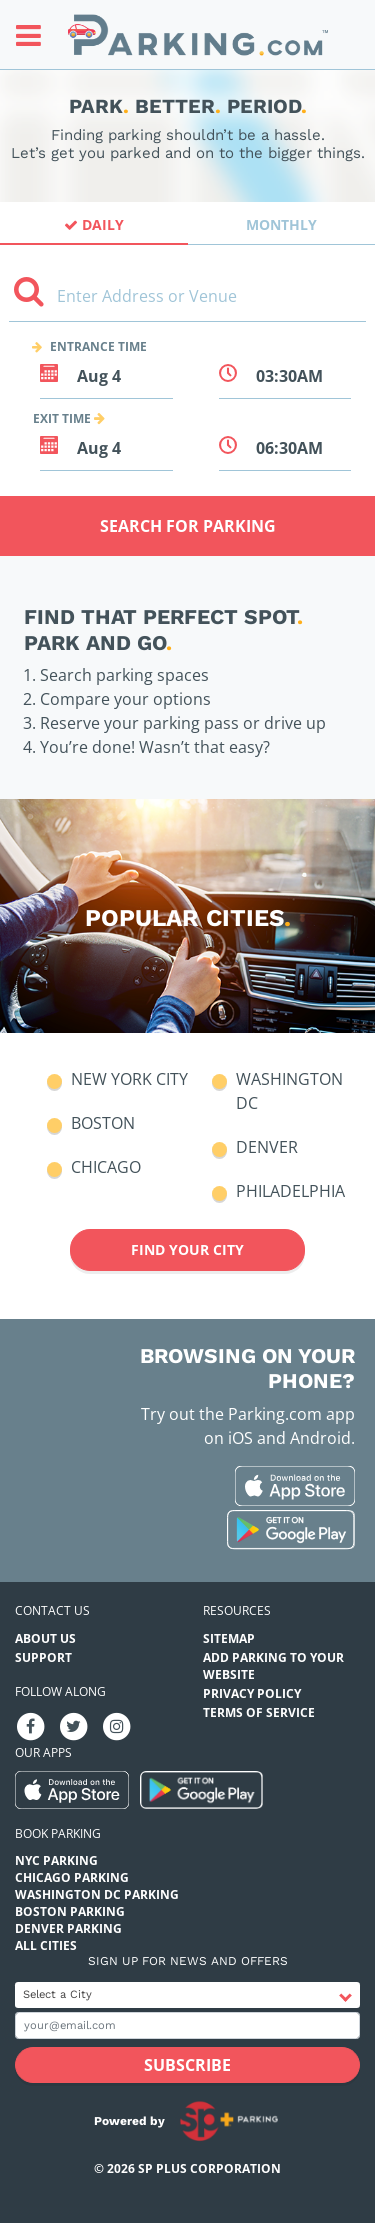 The image size is (375, 2223). I want to click on Philadelphia, so click(290, 1191).